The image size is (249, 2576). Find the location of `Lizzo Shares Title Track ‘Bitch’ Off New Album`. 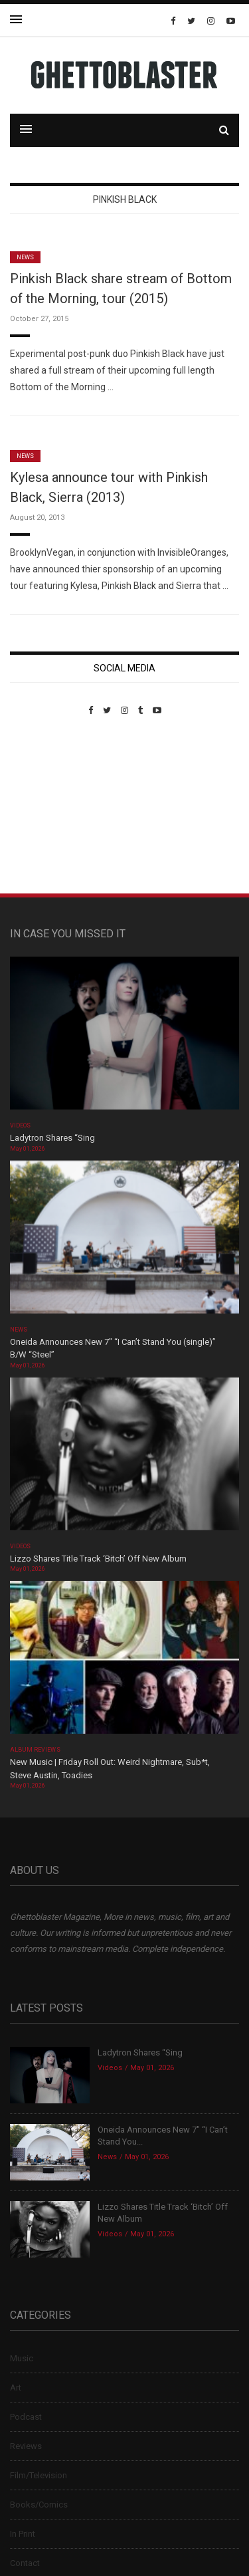

Lizzo Shares Title Track ‘Bitch’ Off New Album is located at coordinates (98, 1559).